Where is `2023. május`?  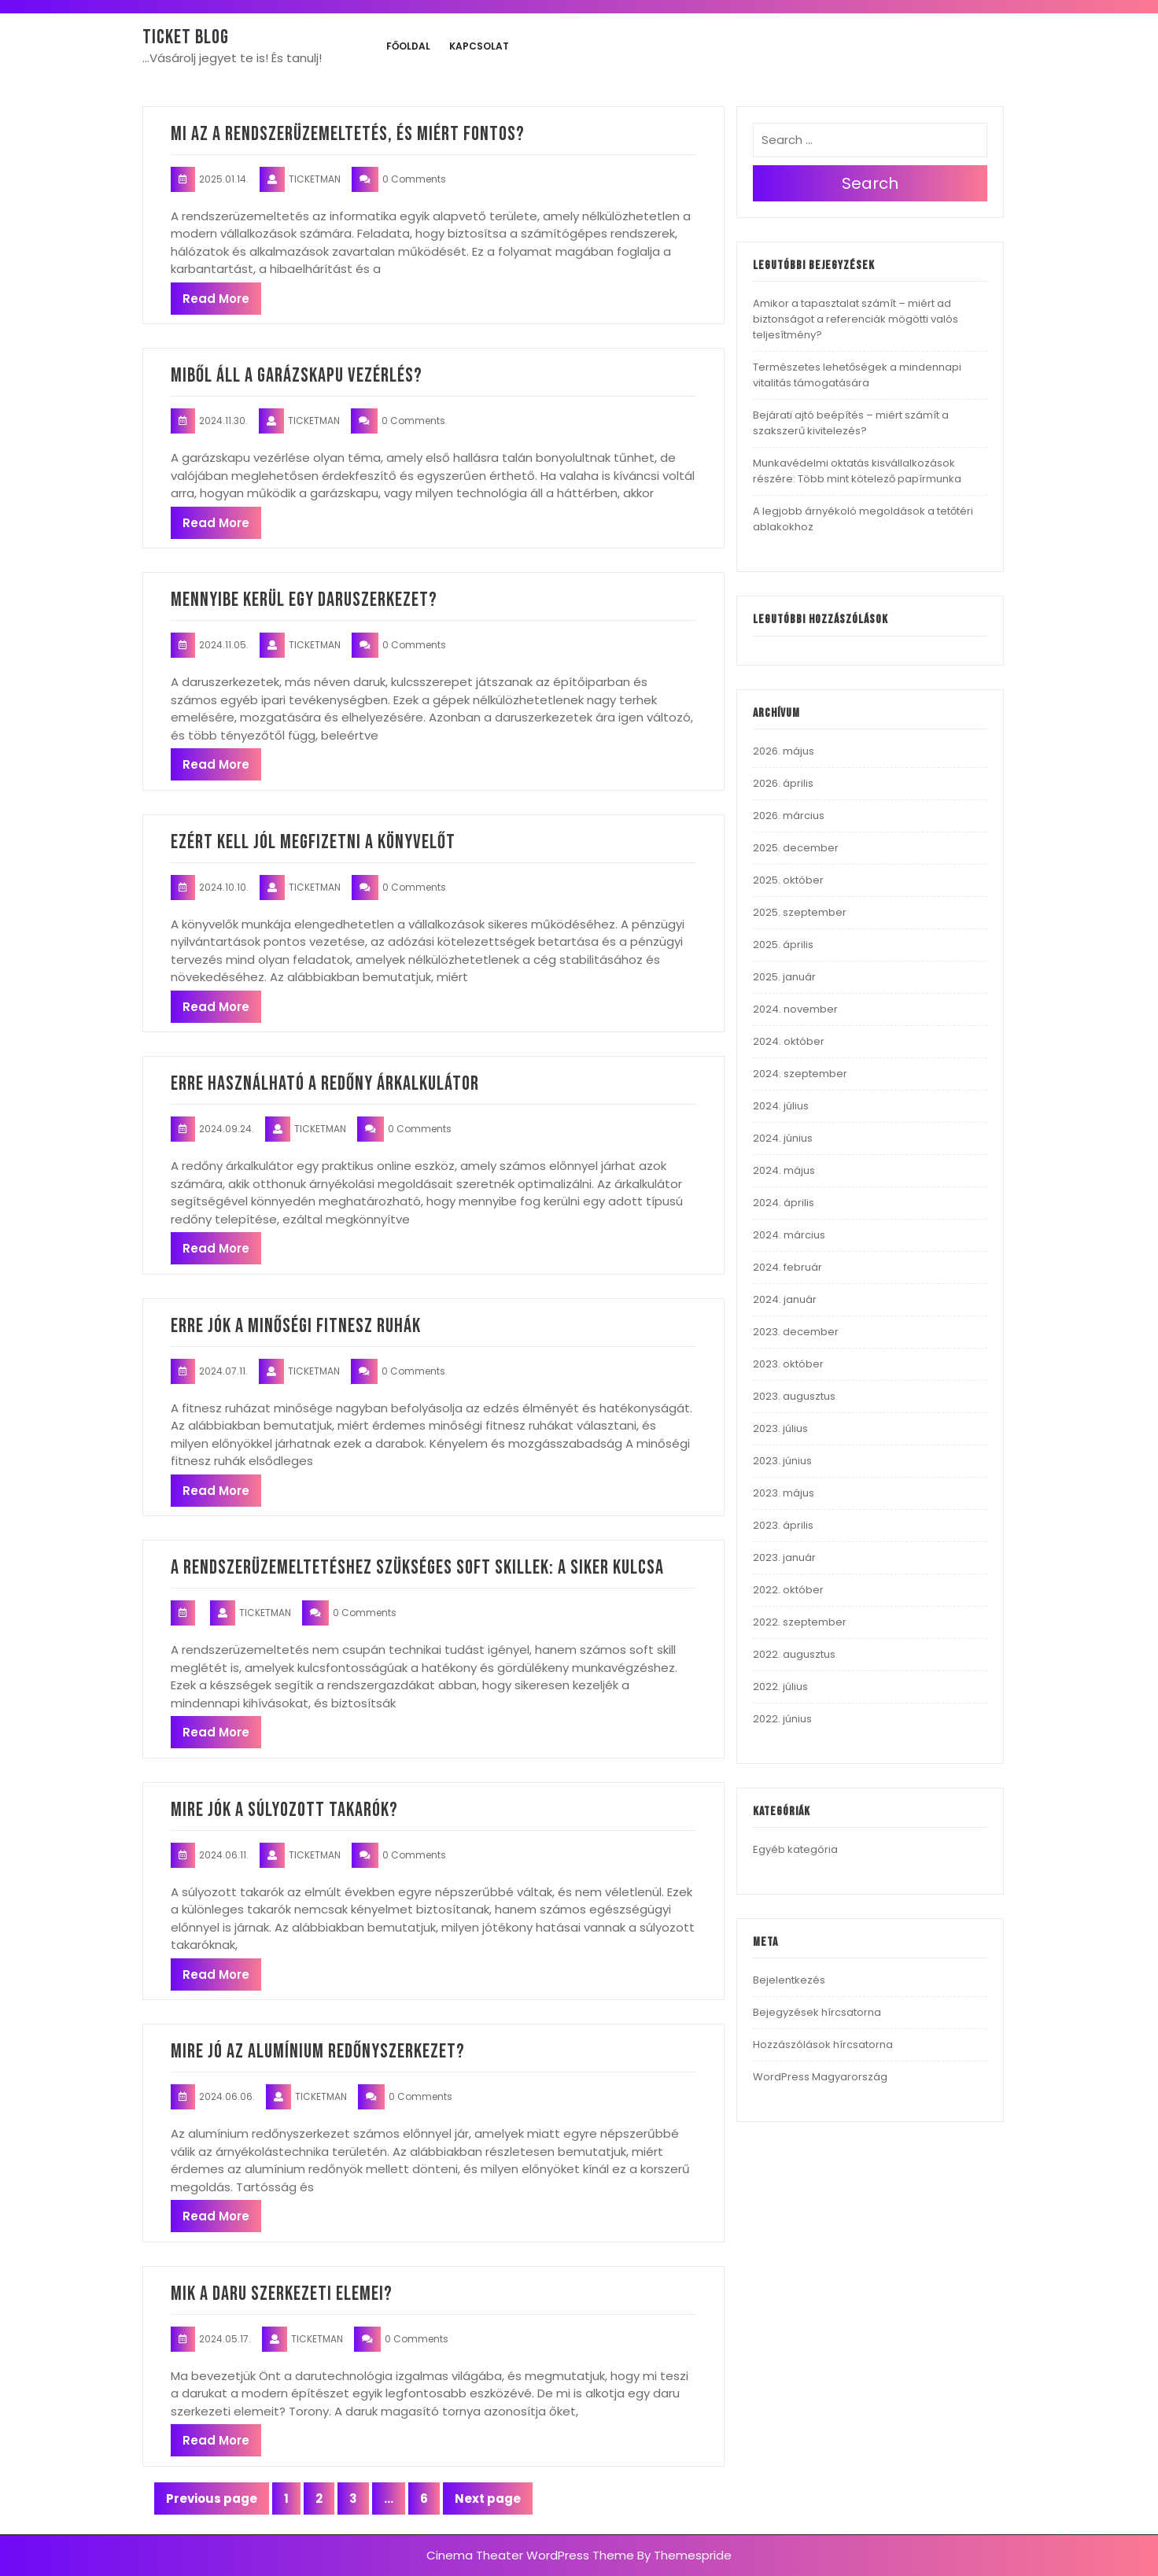
2023. május is located at coordinates (783, 1492).